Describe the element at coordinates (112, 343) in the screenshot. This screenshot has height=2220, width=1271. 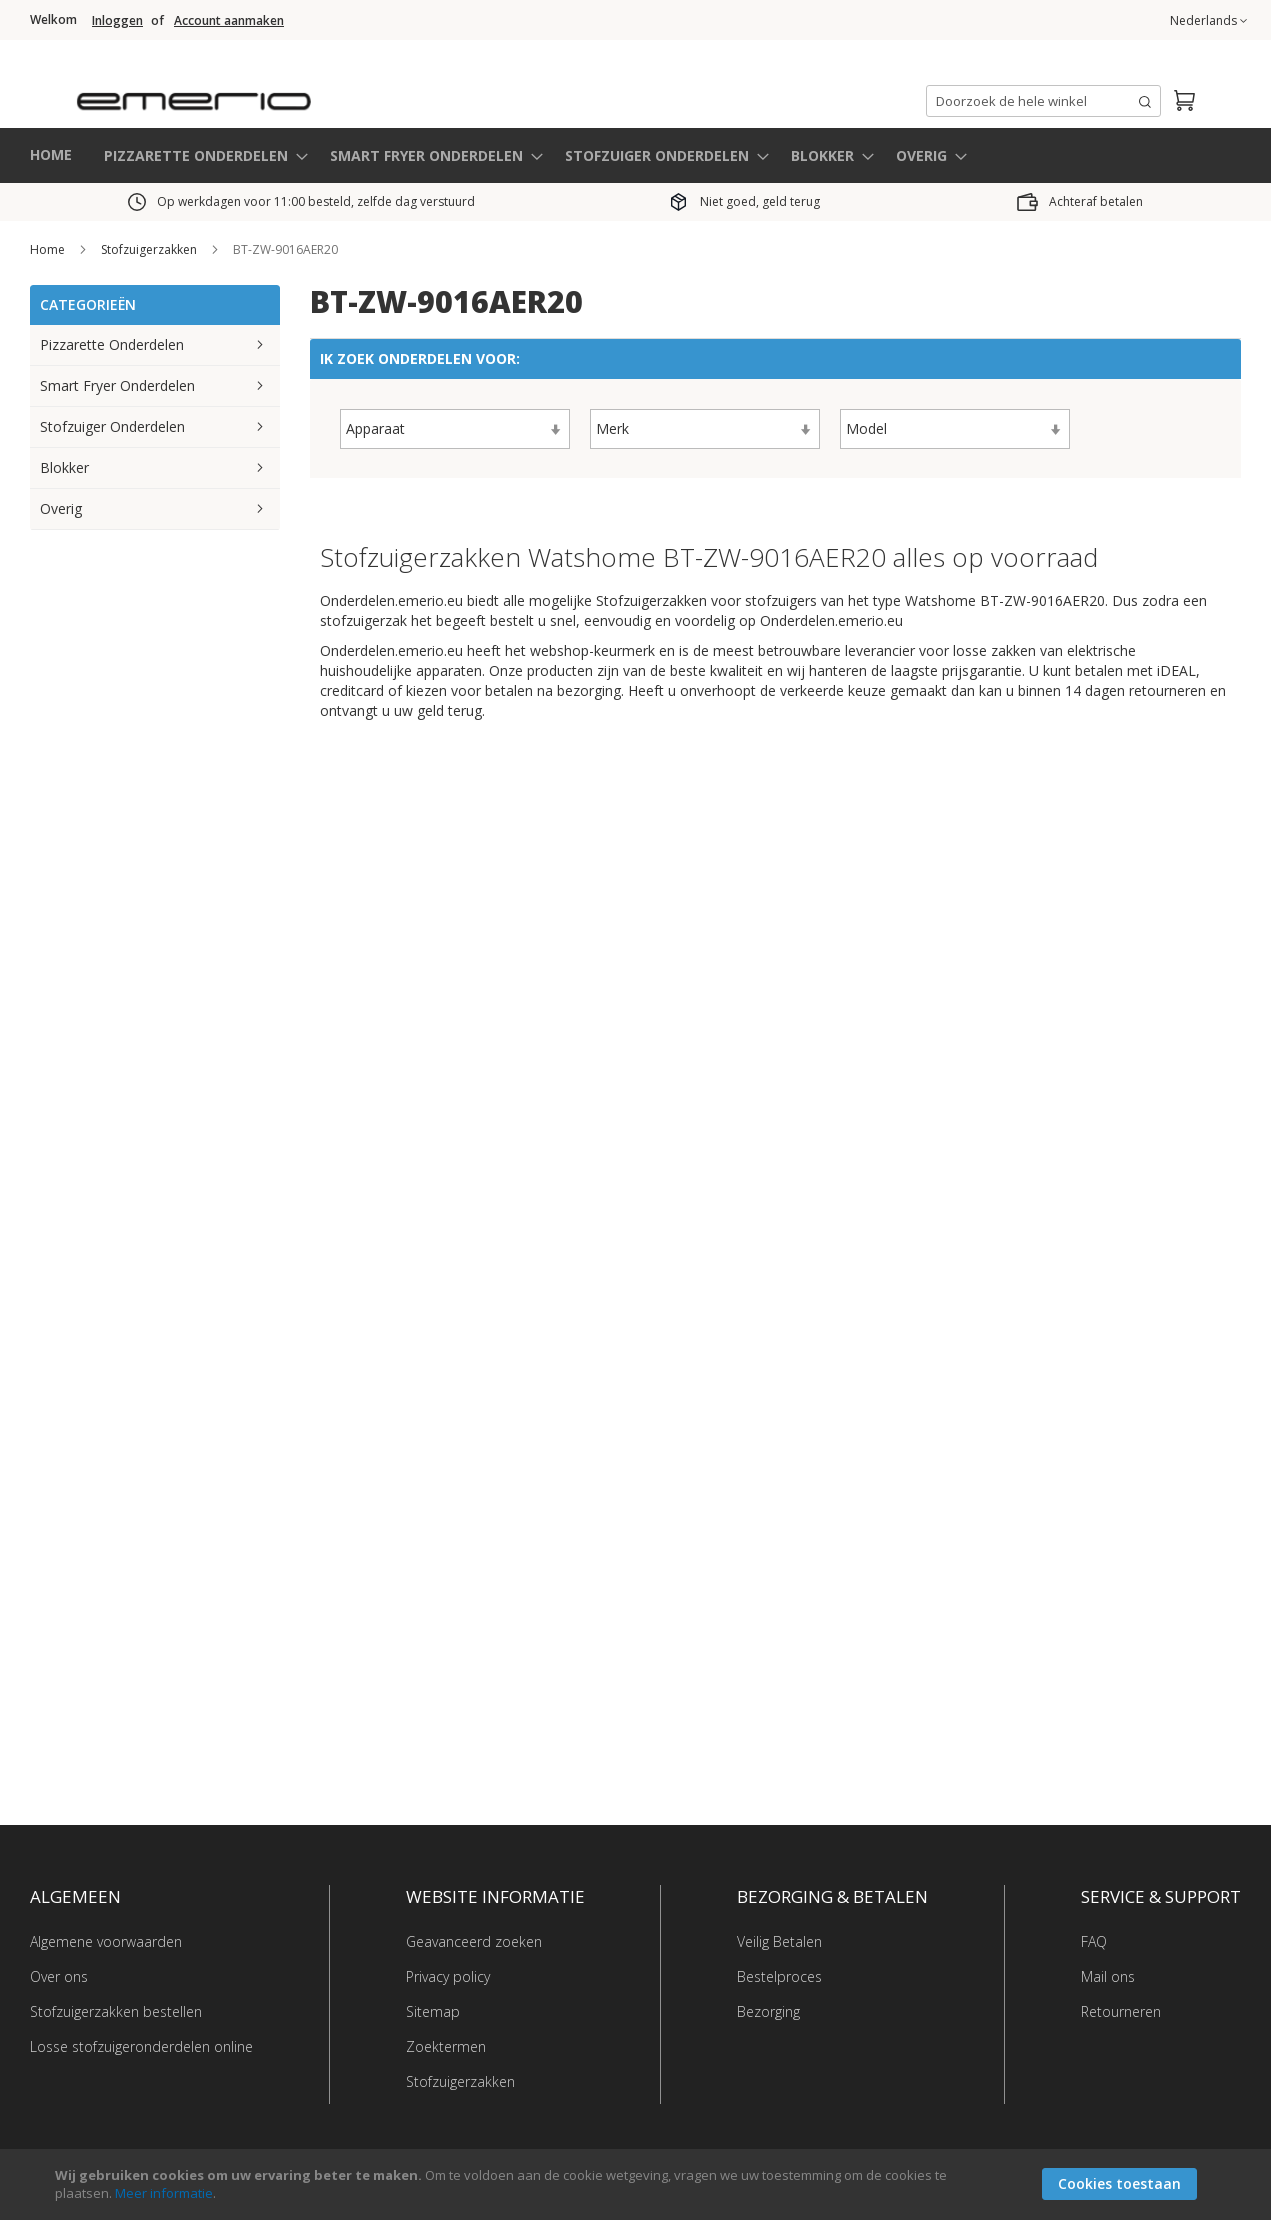
I see `Pizzarette Onderdelen` at that location.